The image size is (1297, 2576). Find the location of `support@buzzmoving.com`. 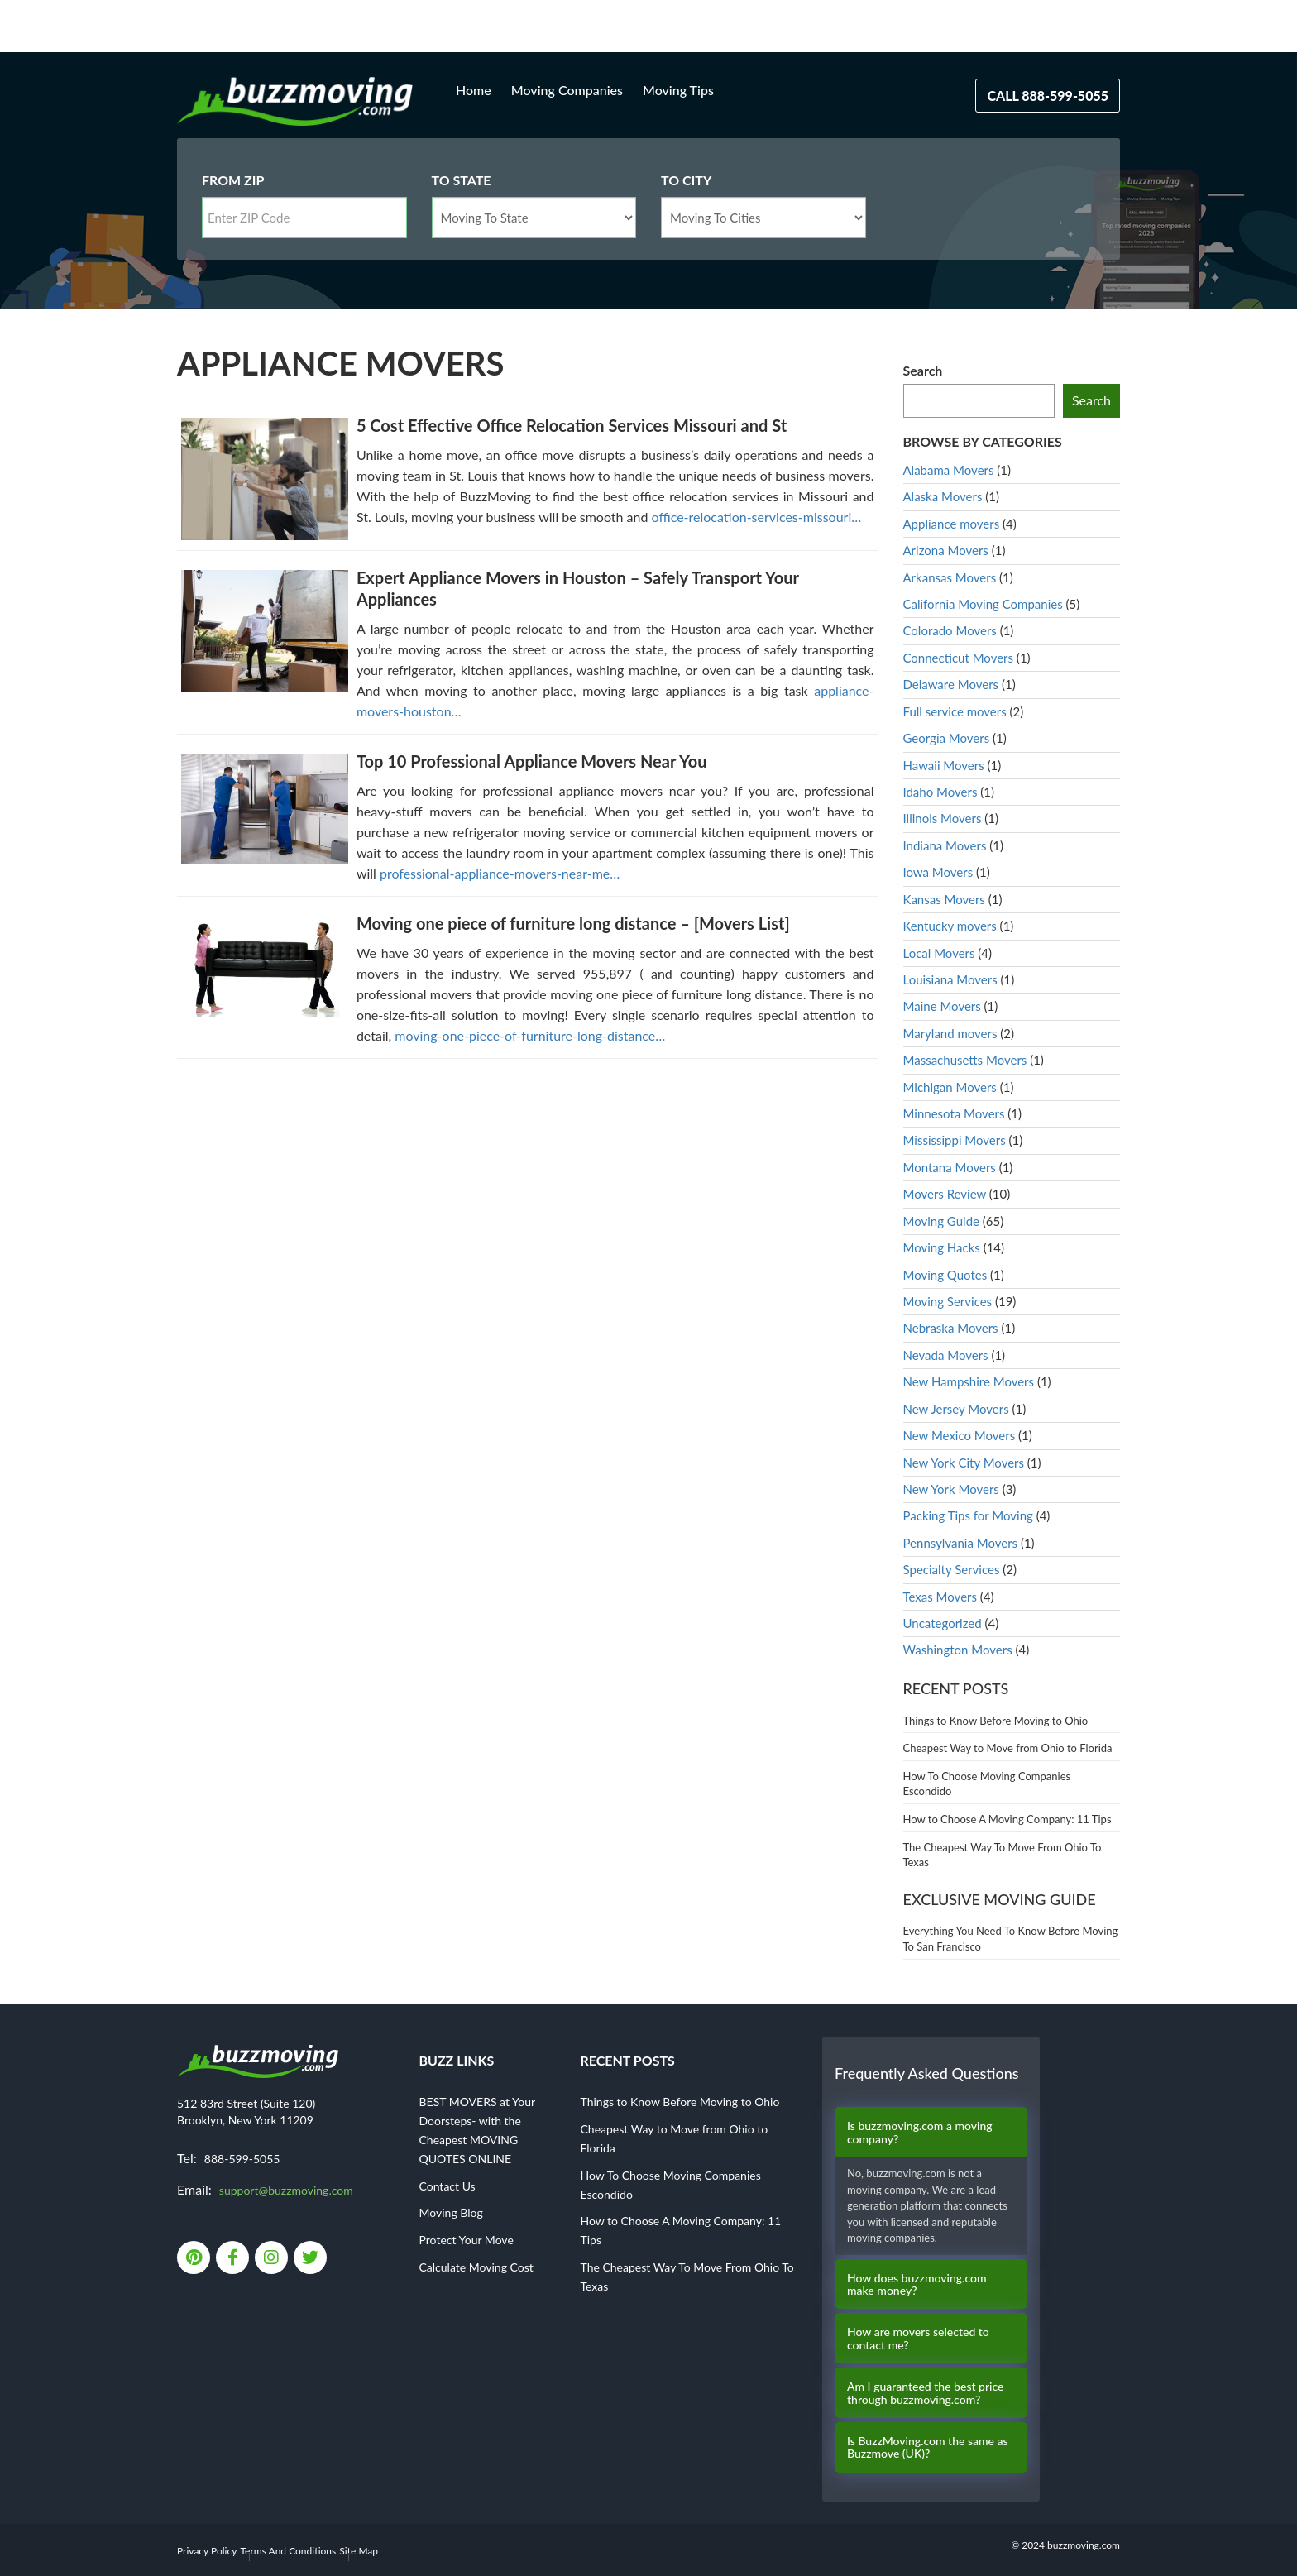

support@buzzmoving.com is located at coordinates (286, 2190).